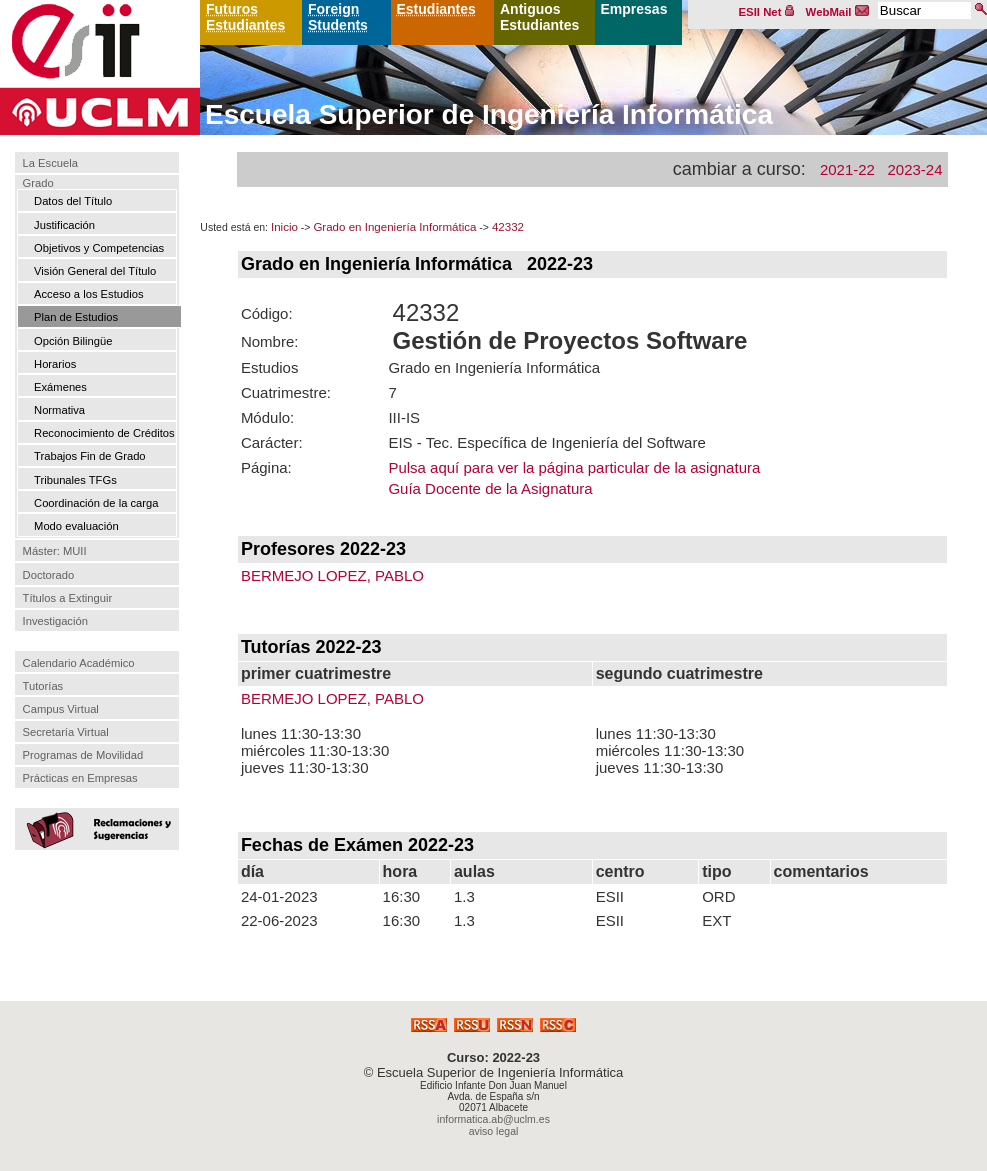  Describe the element at coordinates (55, 364) in the screenshot. I see `Horarios` at that location.